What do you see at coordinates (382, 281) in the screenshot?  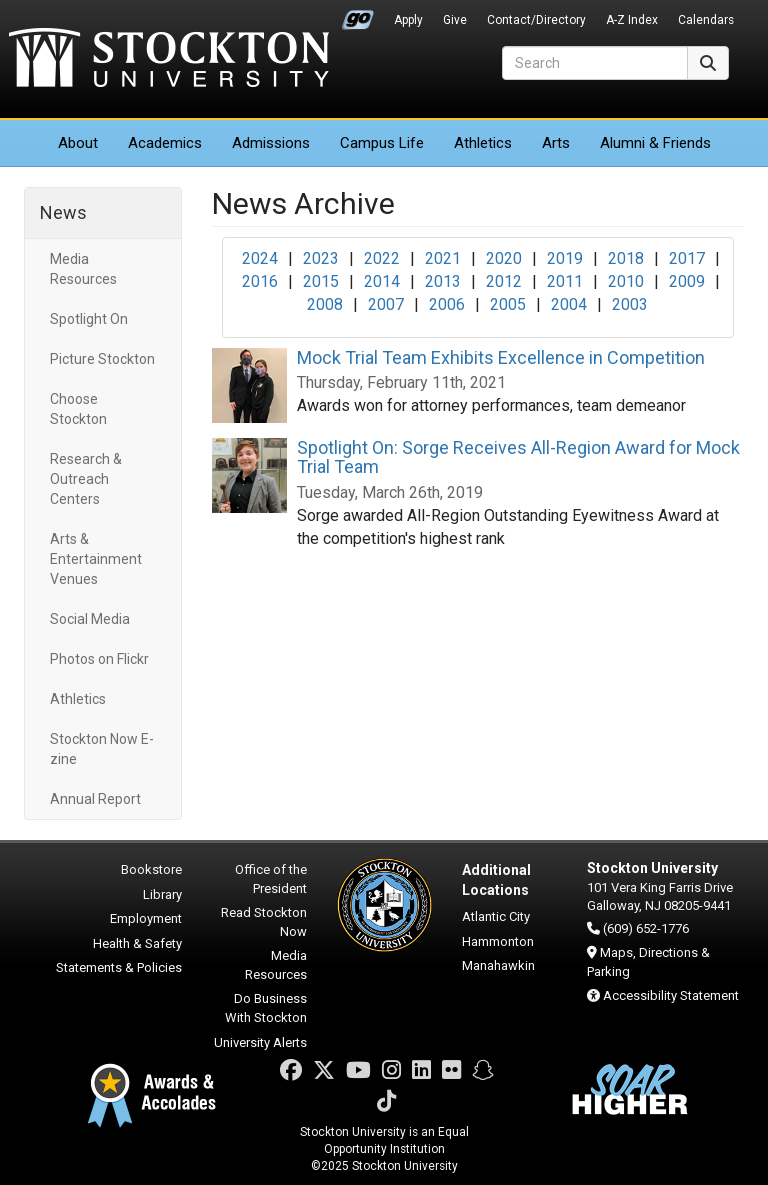 I see `2014` at bounding box center [382, 281].